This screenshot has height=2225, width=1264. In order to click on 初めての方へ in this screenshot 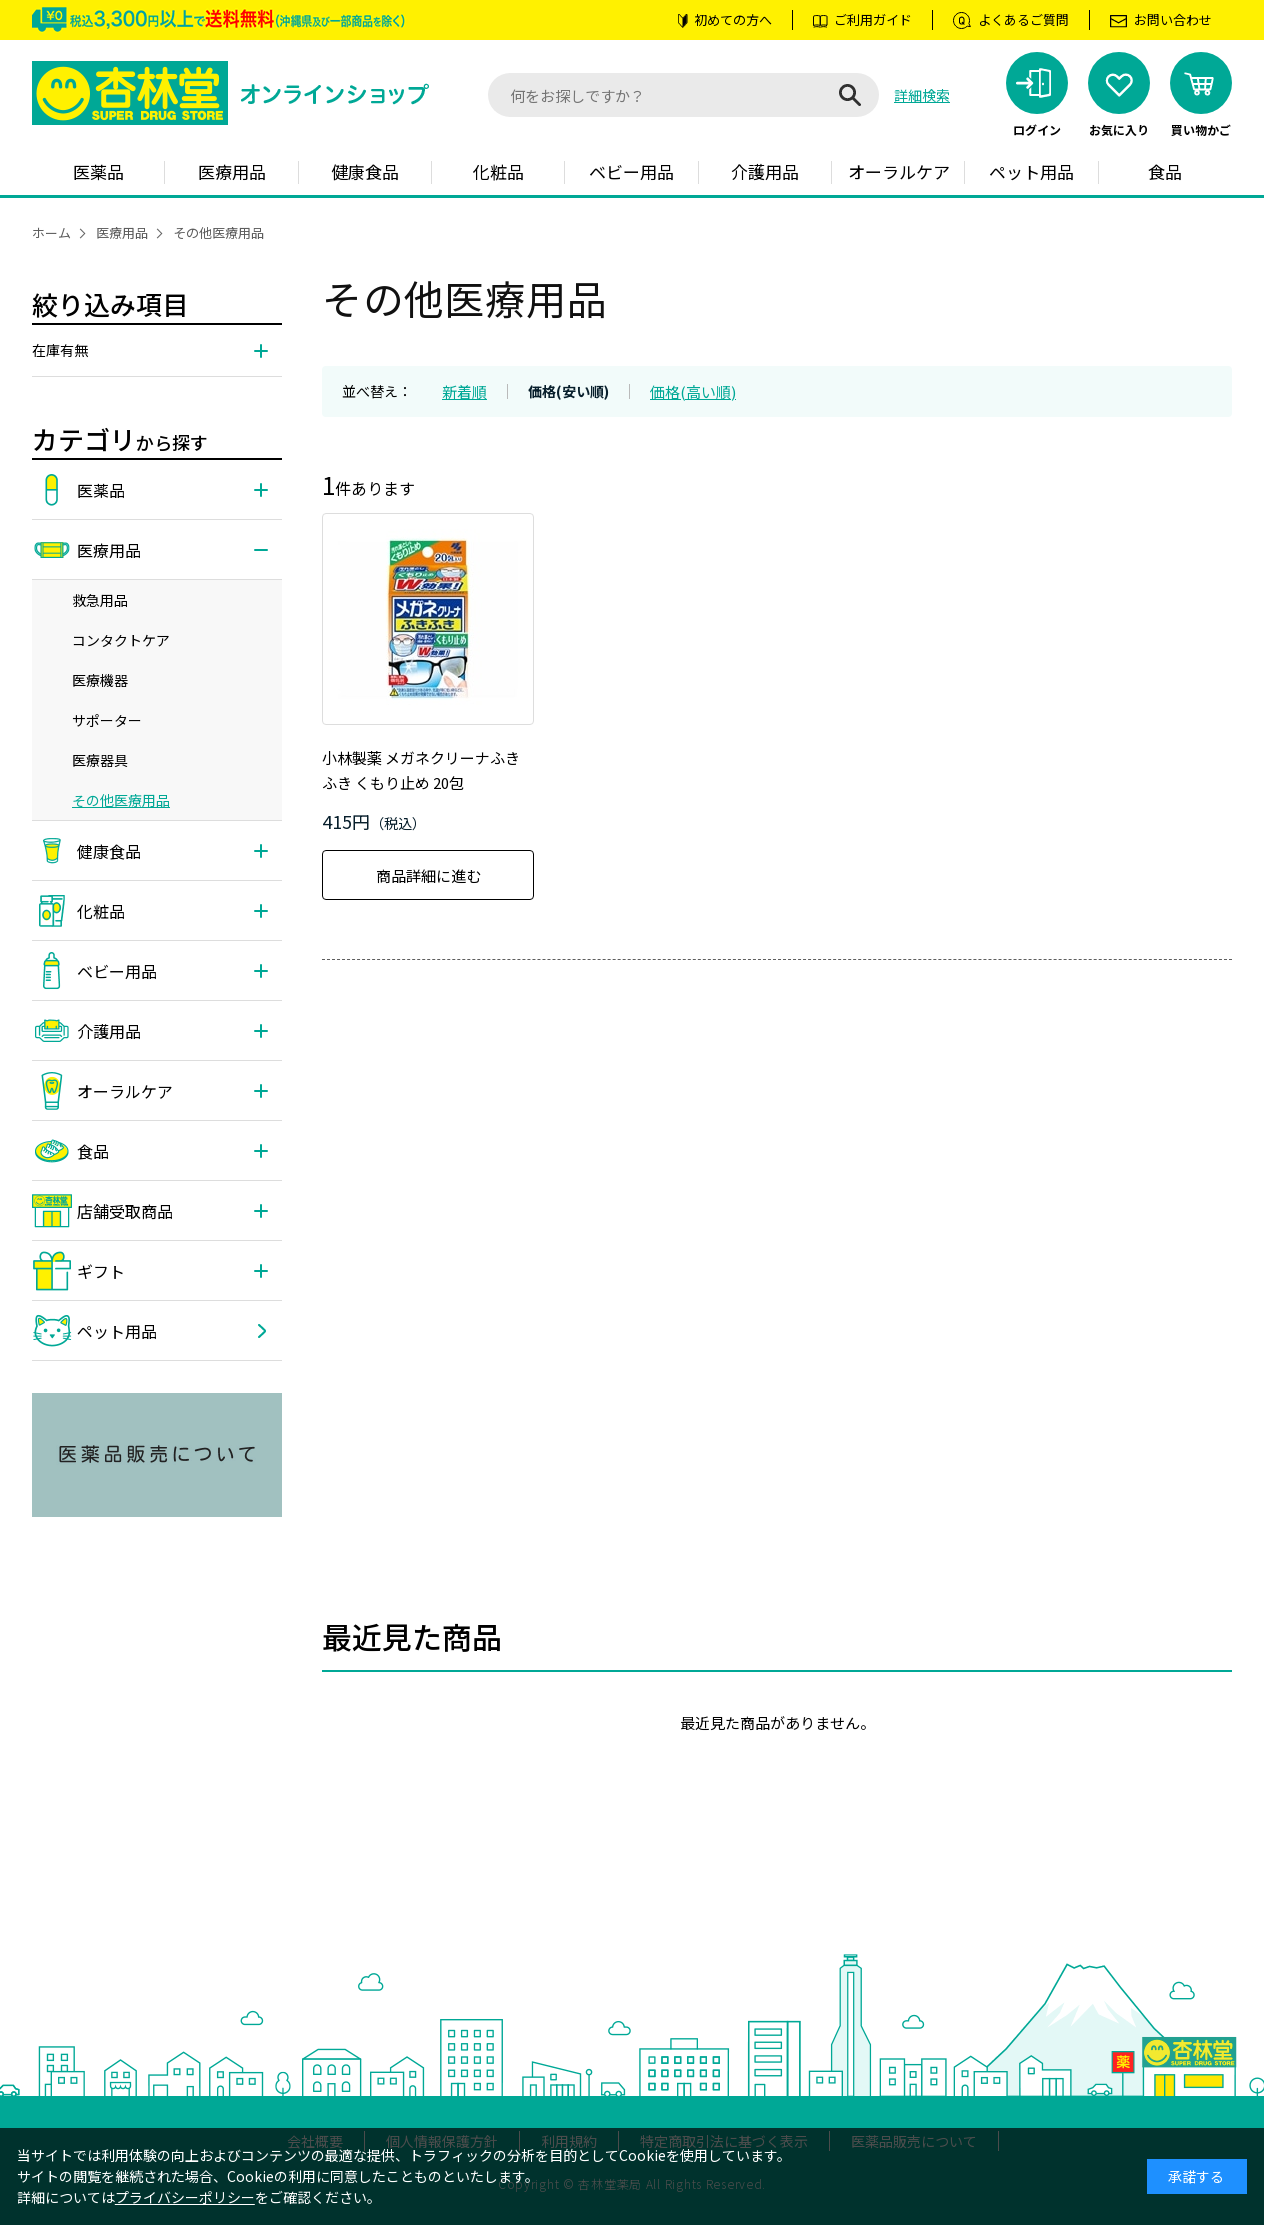, I will do `click(733, 19)`.